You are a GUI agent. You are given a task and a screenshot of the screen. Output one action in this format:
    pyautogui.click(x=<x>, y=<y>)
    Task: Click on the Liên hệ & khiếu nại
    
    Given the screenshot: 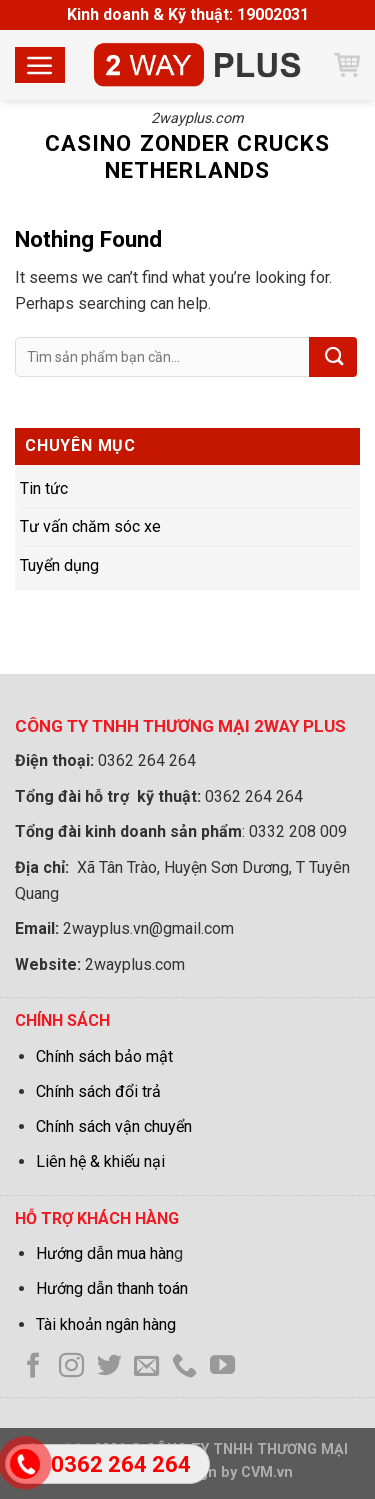 What is the action you would take?
    pyautogui.click(x=100, y=1161)
    